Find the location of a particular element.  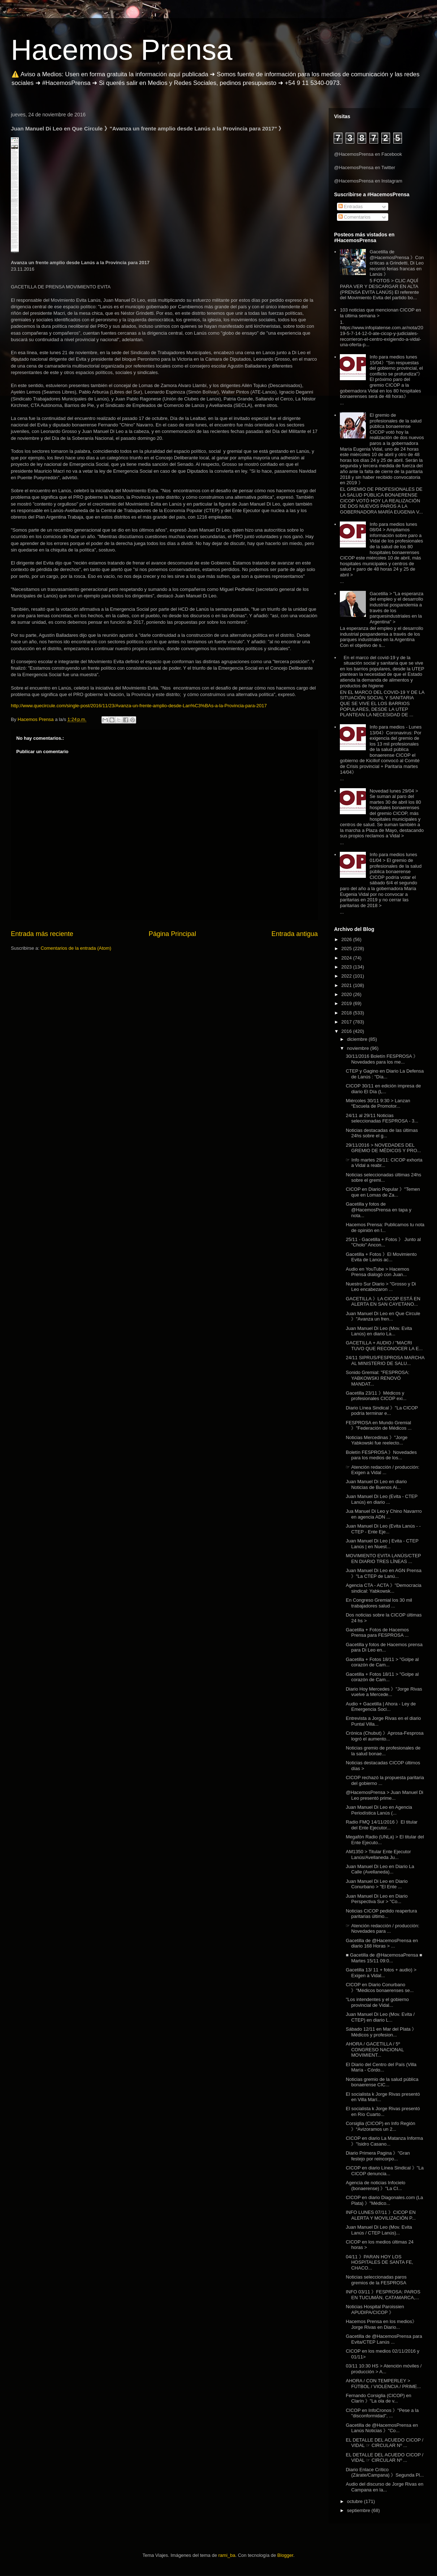

Juan Manuel Di Leo (Mov. Evita Lanús) en diario La... is located at coordinates (379, 1331).